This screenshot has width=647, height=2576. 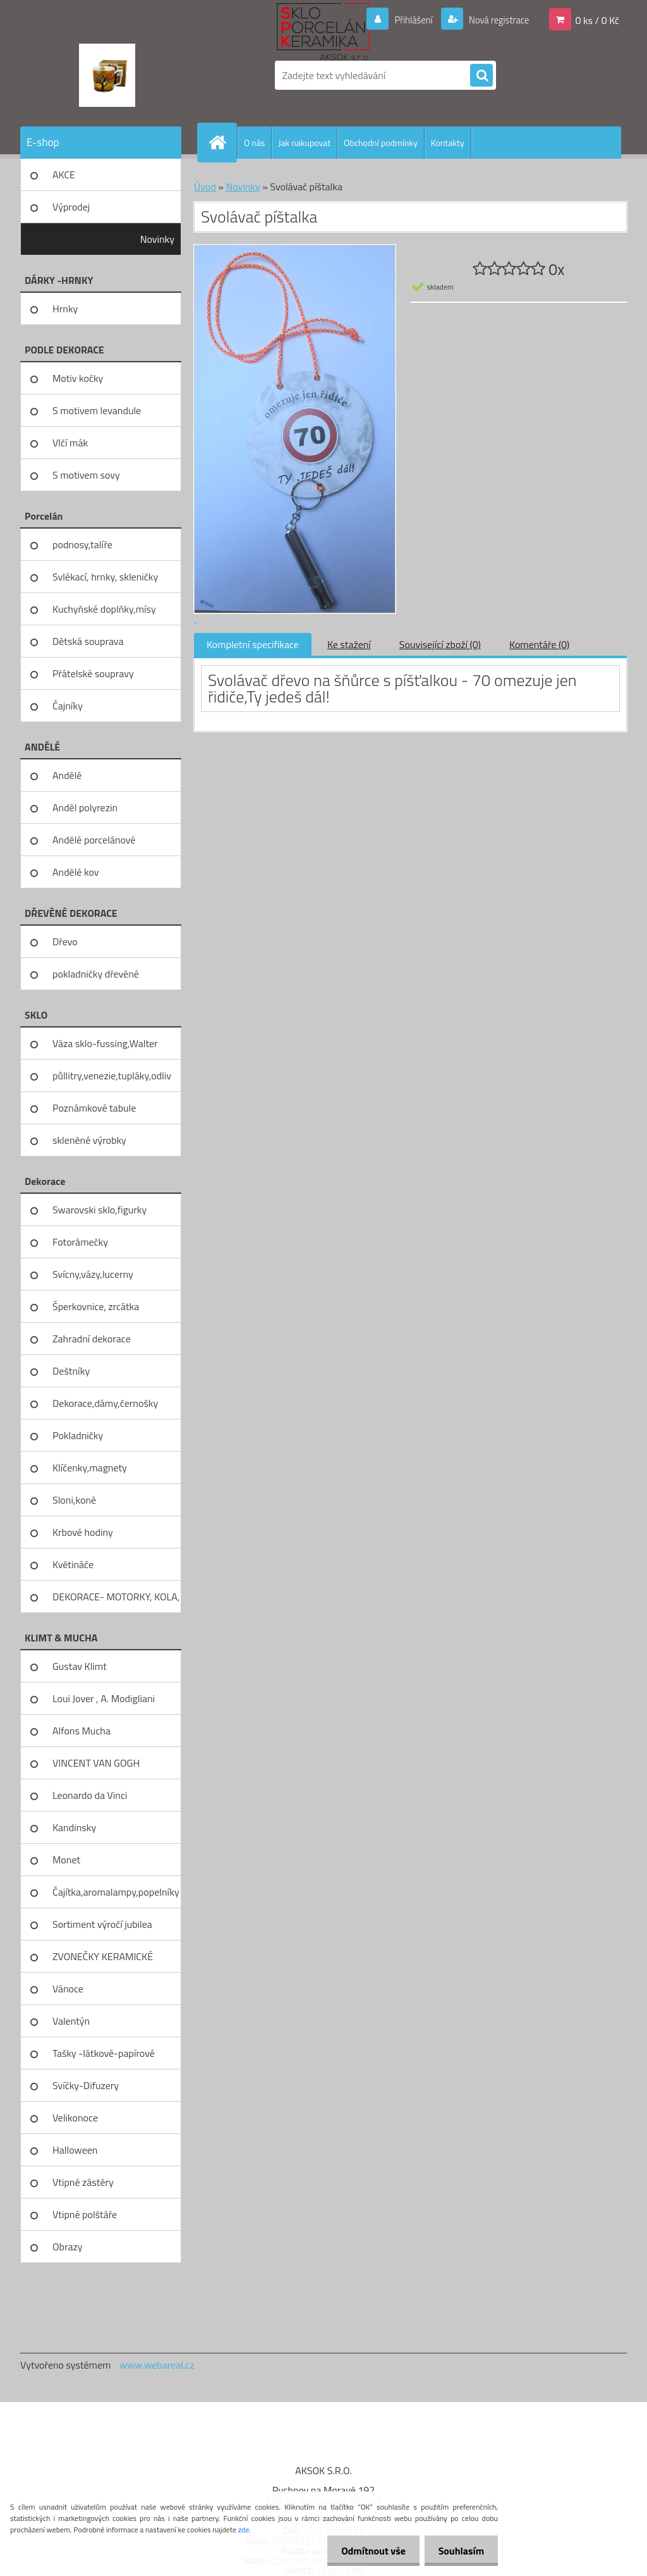 What do you see at coordinates (94, 1107) in the screenshot?
I see `Poznámkové tabule` at bounding box center [94, 1107].